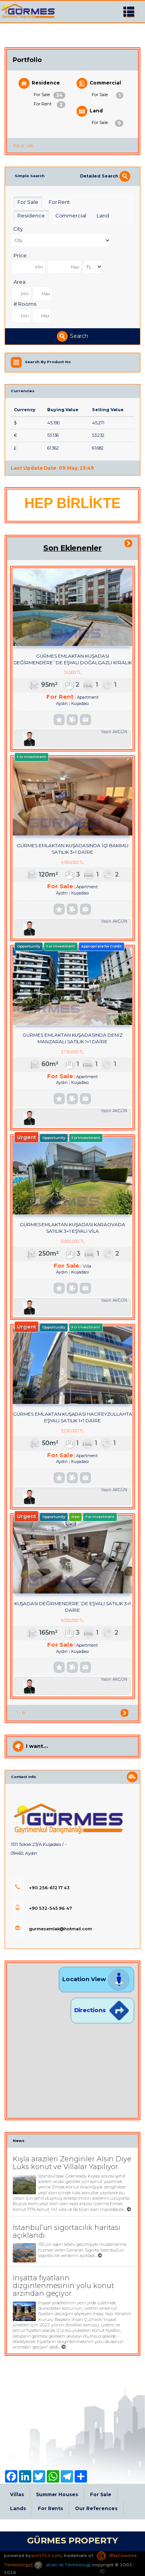 This screenshot has width=145, height=2576. I want to click on Search, so click(73, 336).